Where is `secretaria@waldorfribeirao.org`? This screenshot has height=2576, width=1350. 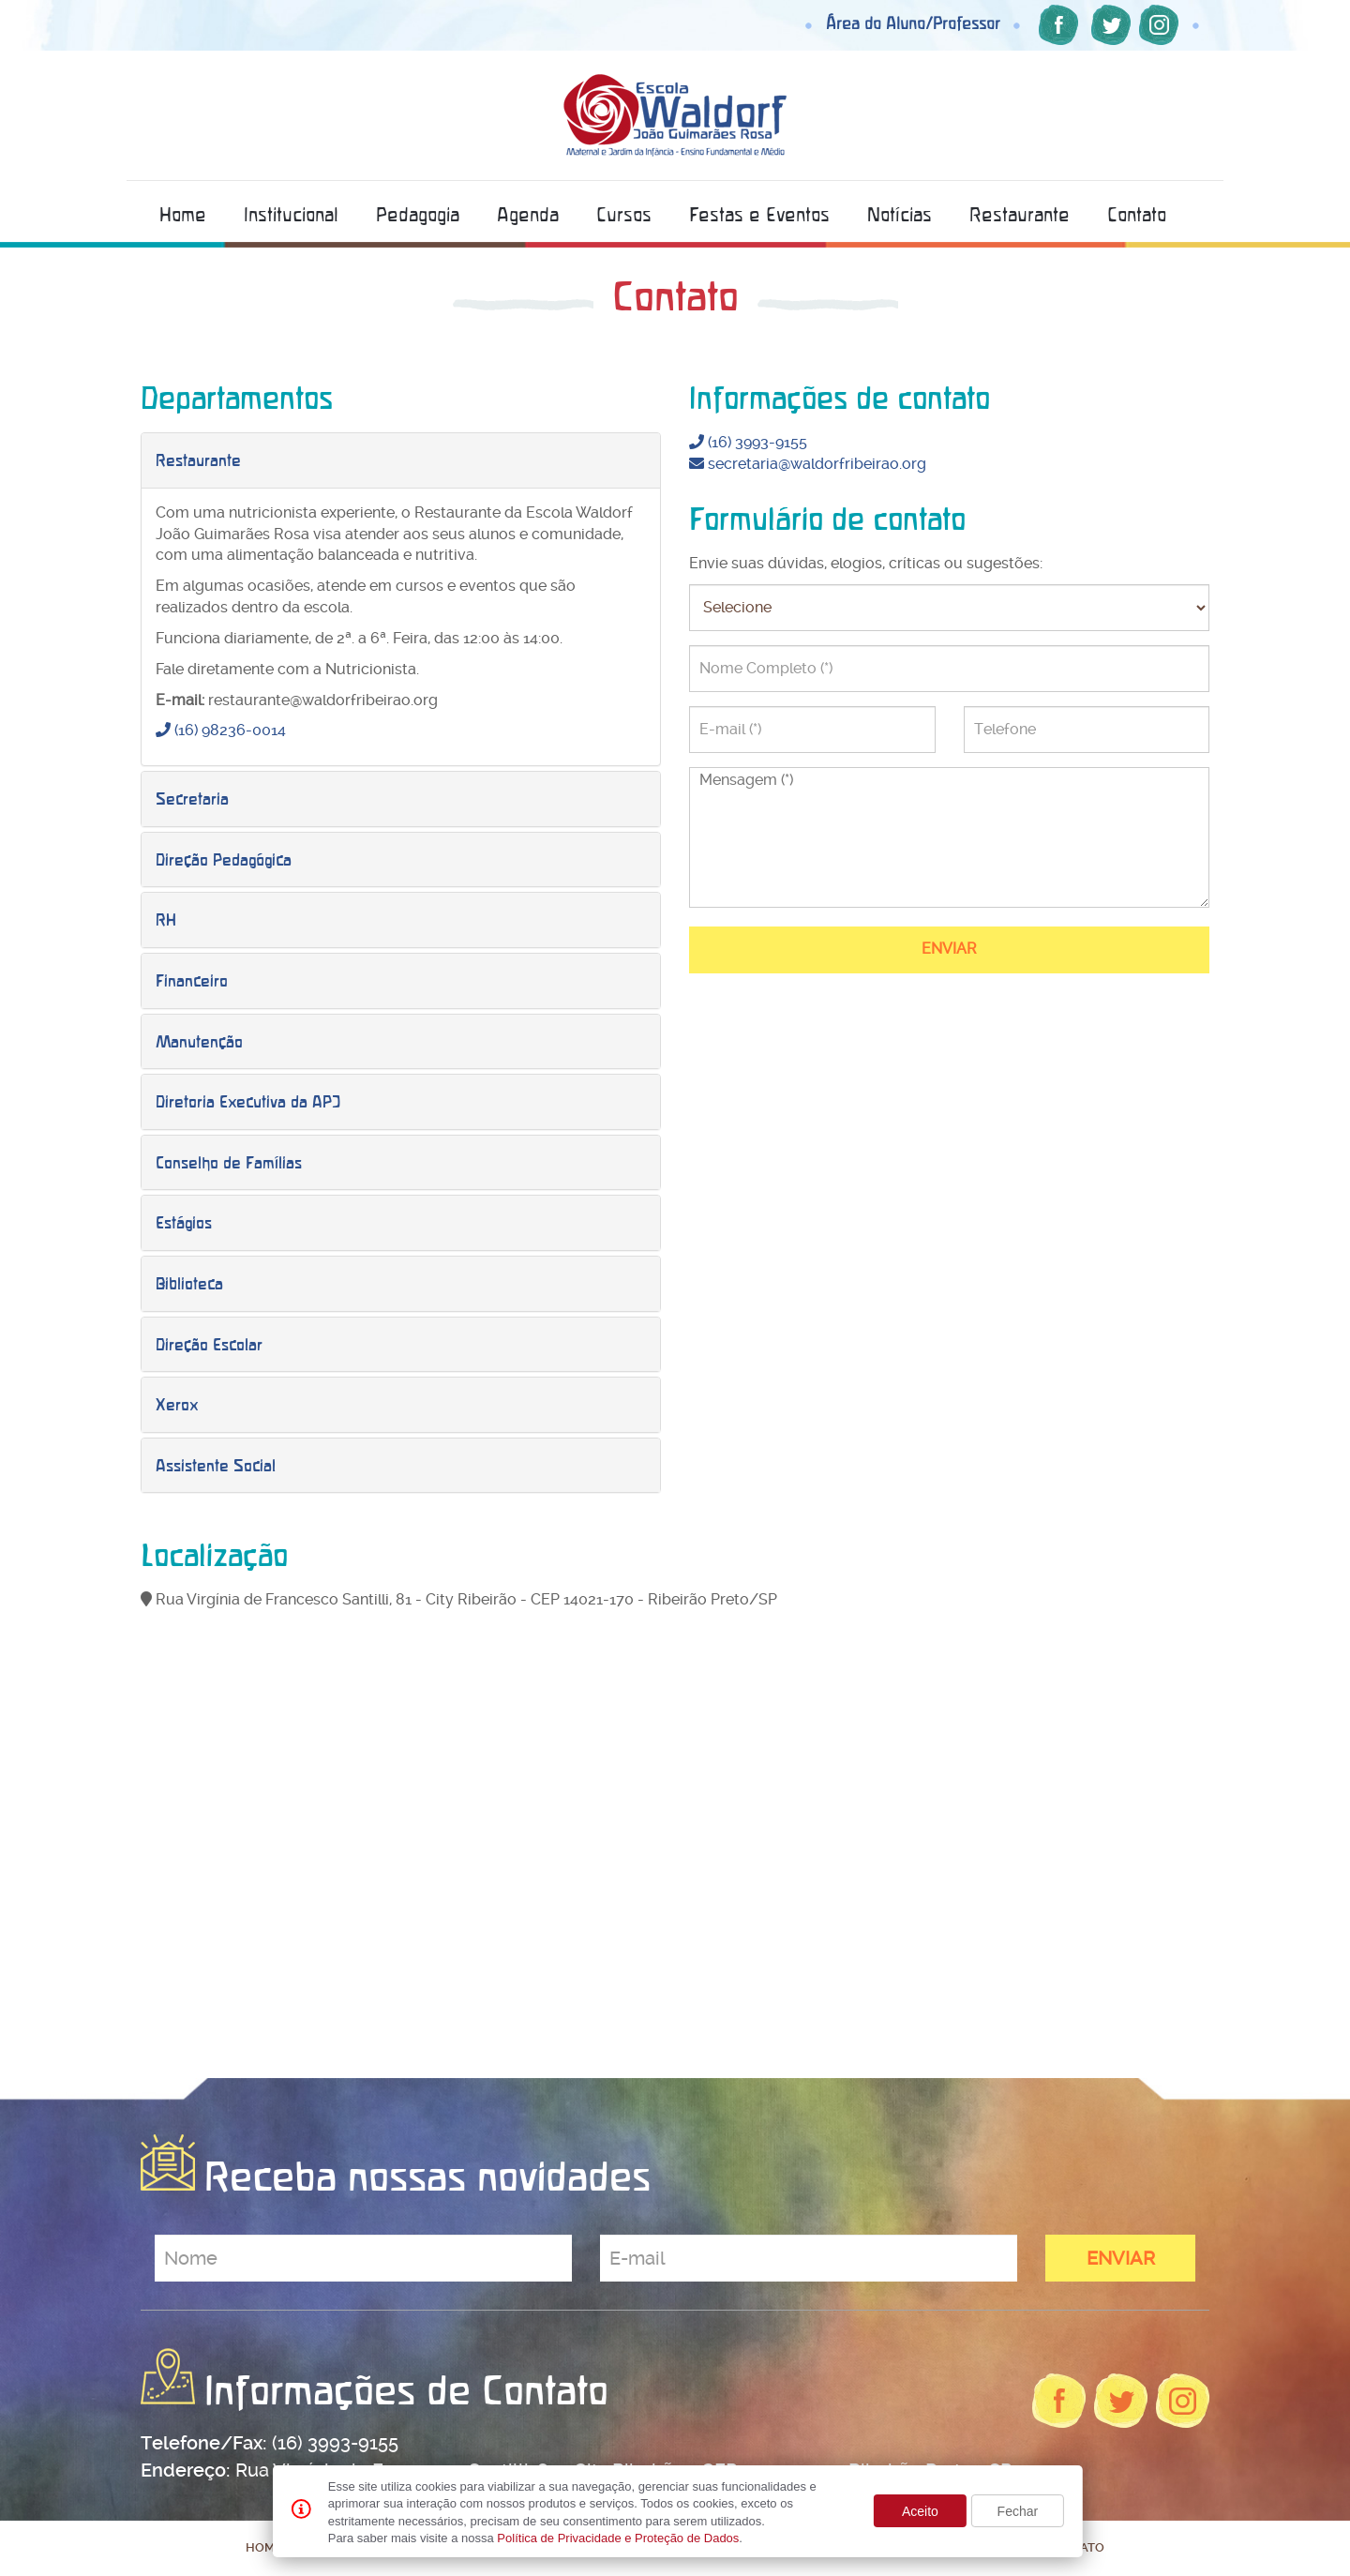
secretaria@waldorfribeirao.org is located at coordinates (807, 464).